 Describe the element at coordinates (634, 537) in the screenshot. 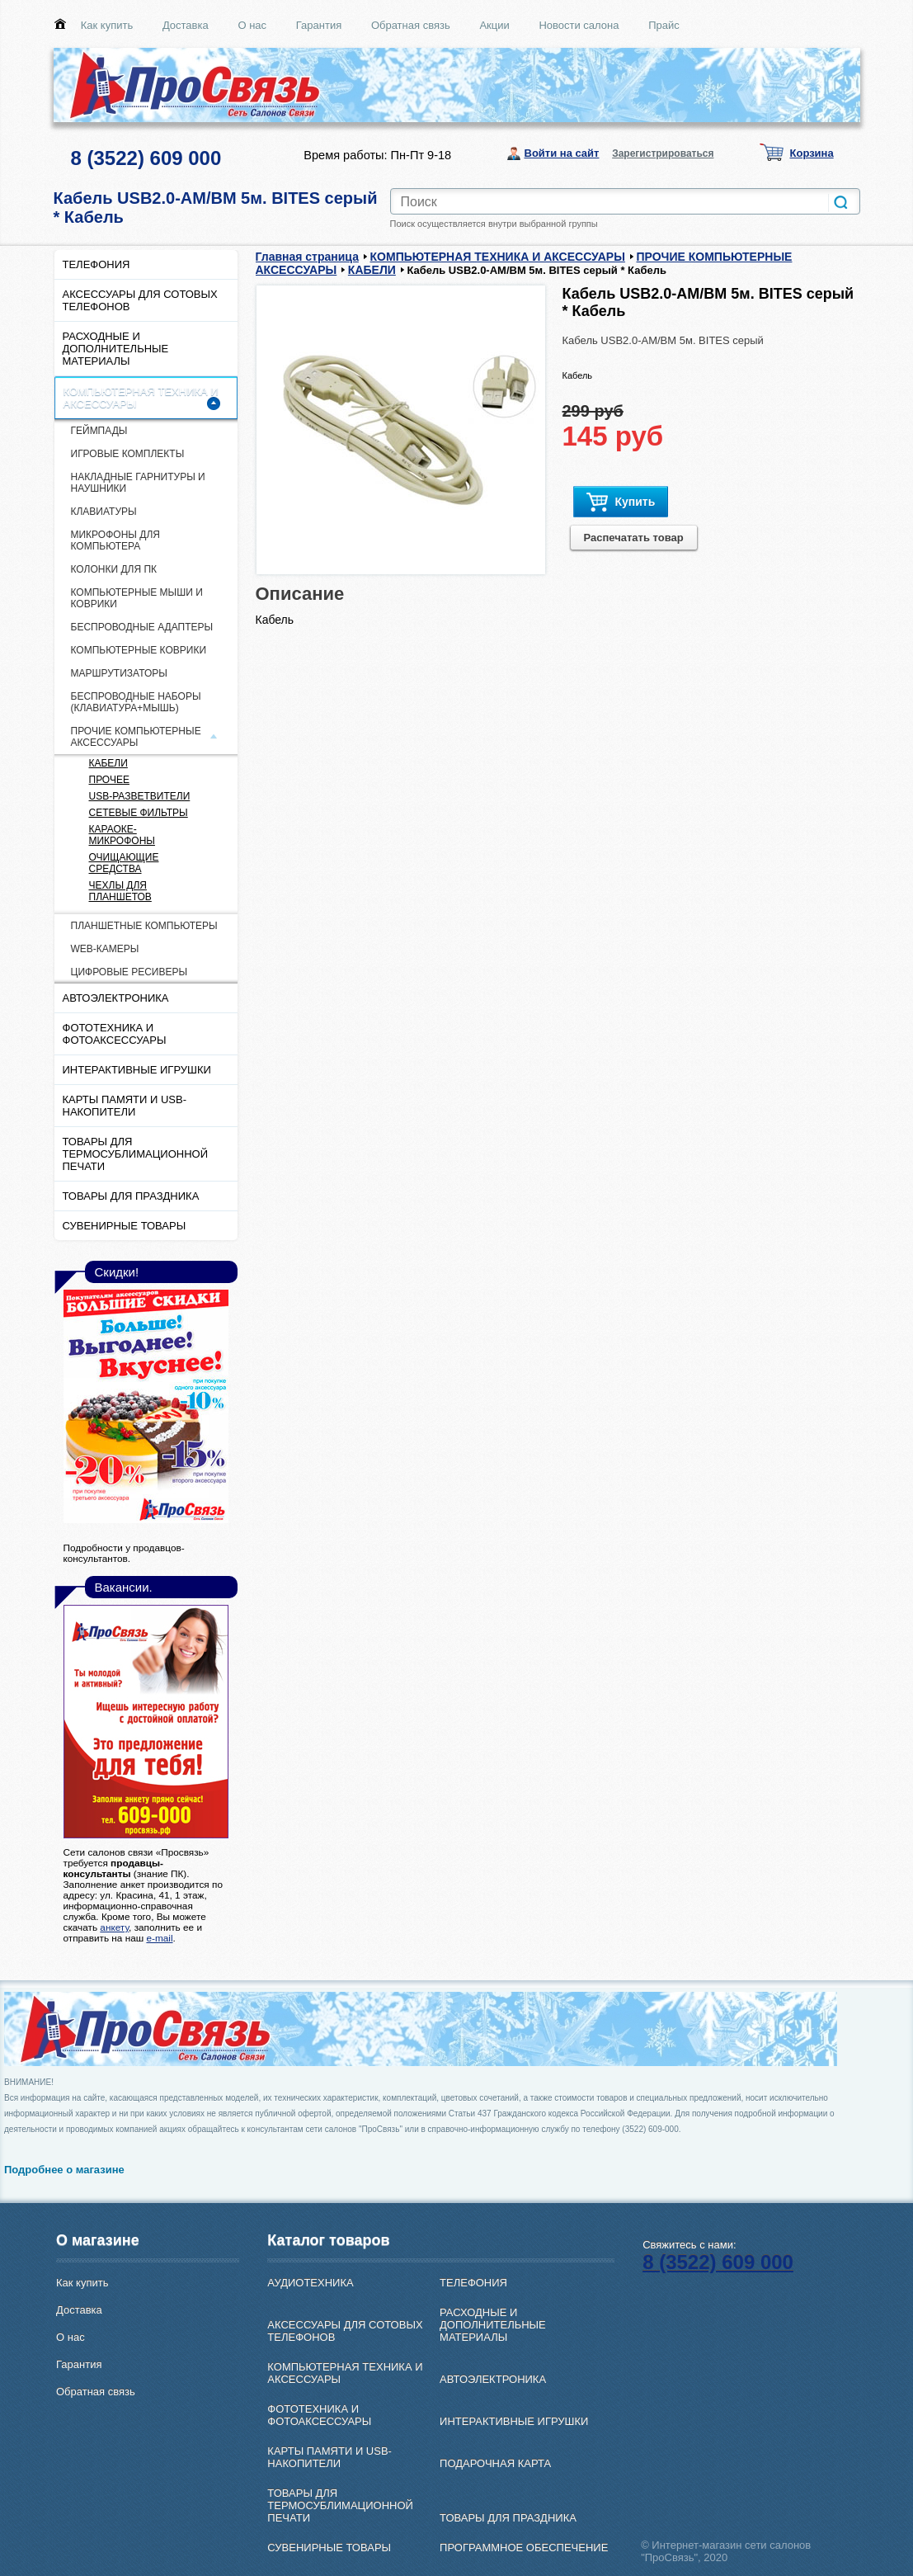

I see `Распечатать товар` at that location.